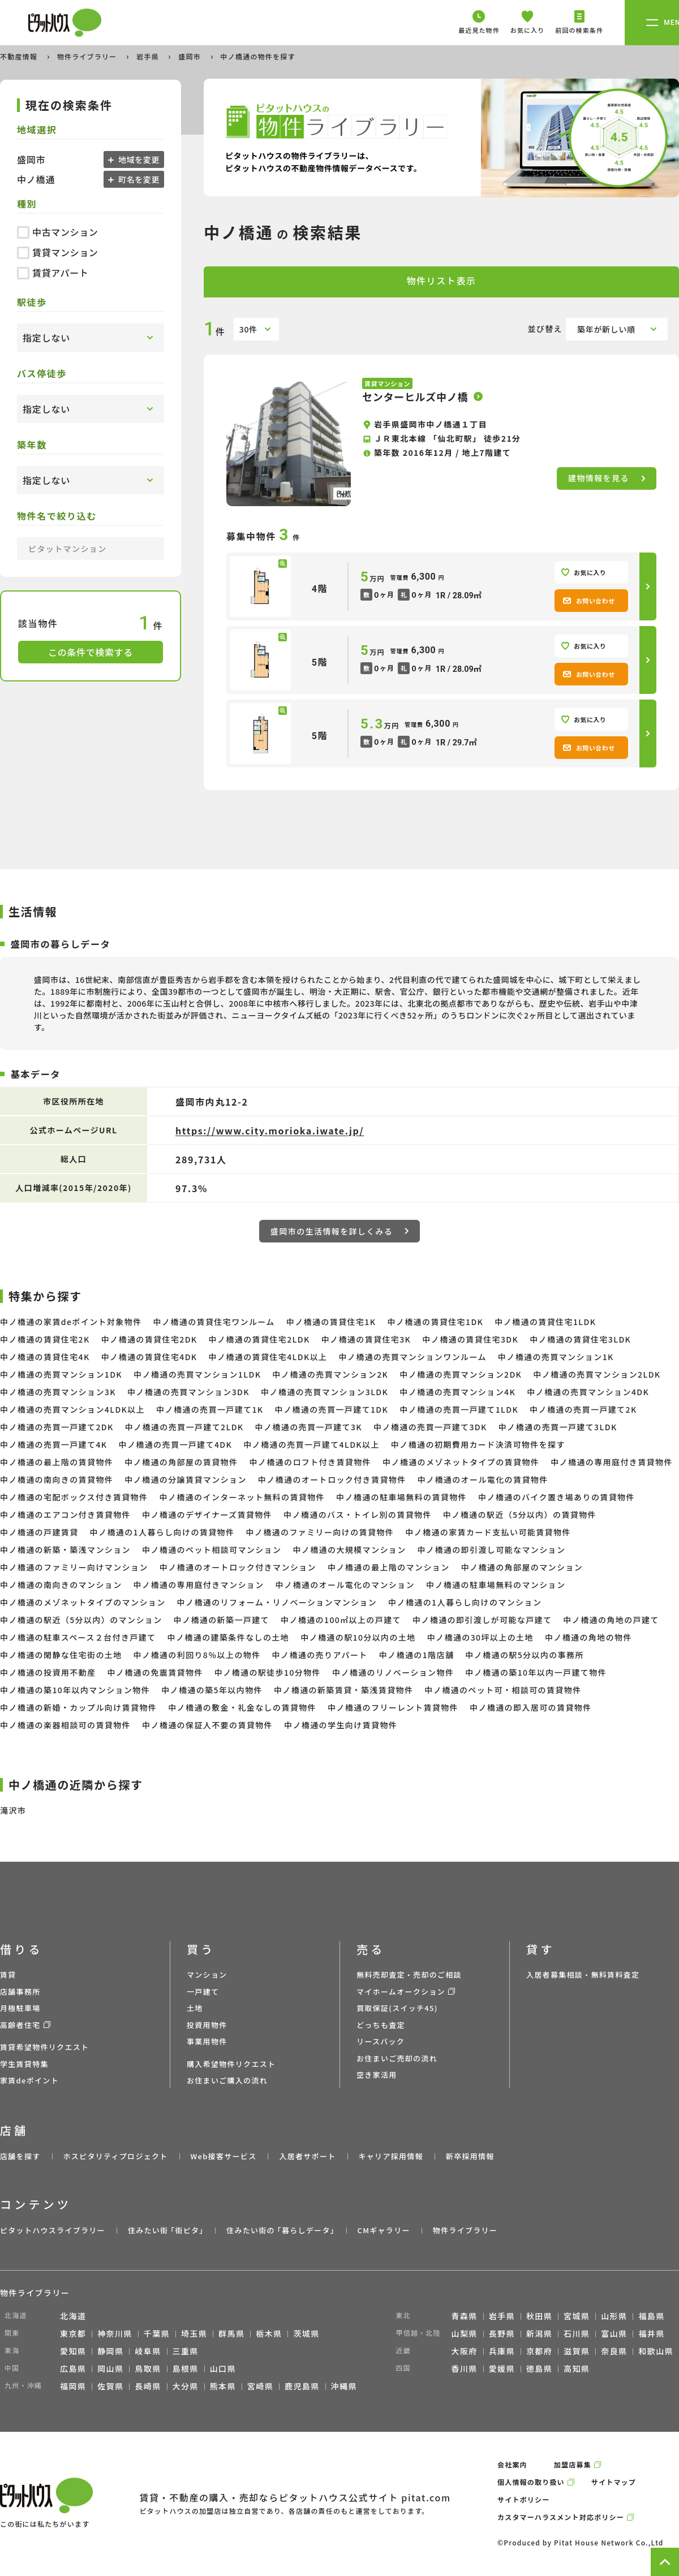 The height and width of the screenshot is (2576, 679). Describe the element at coordinates (148, 2351) in the screenshot. I see `岐阜県` at that location.